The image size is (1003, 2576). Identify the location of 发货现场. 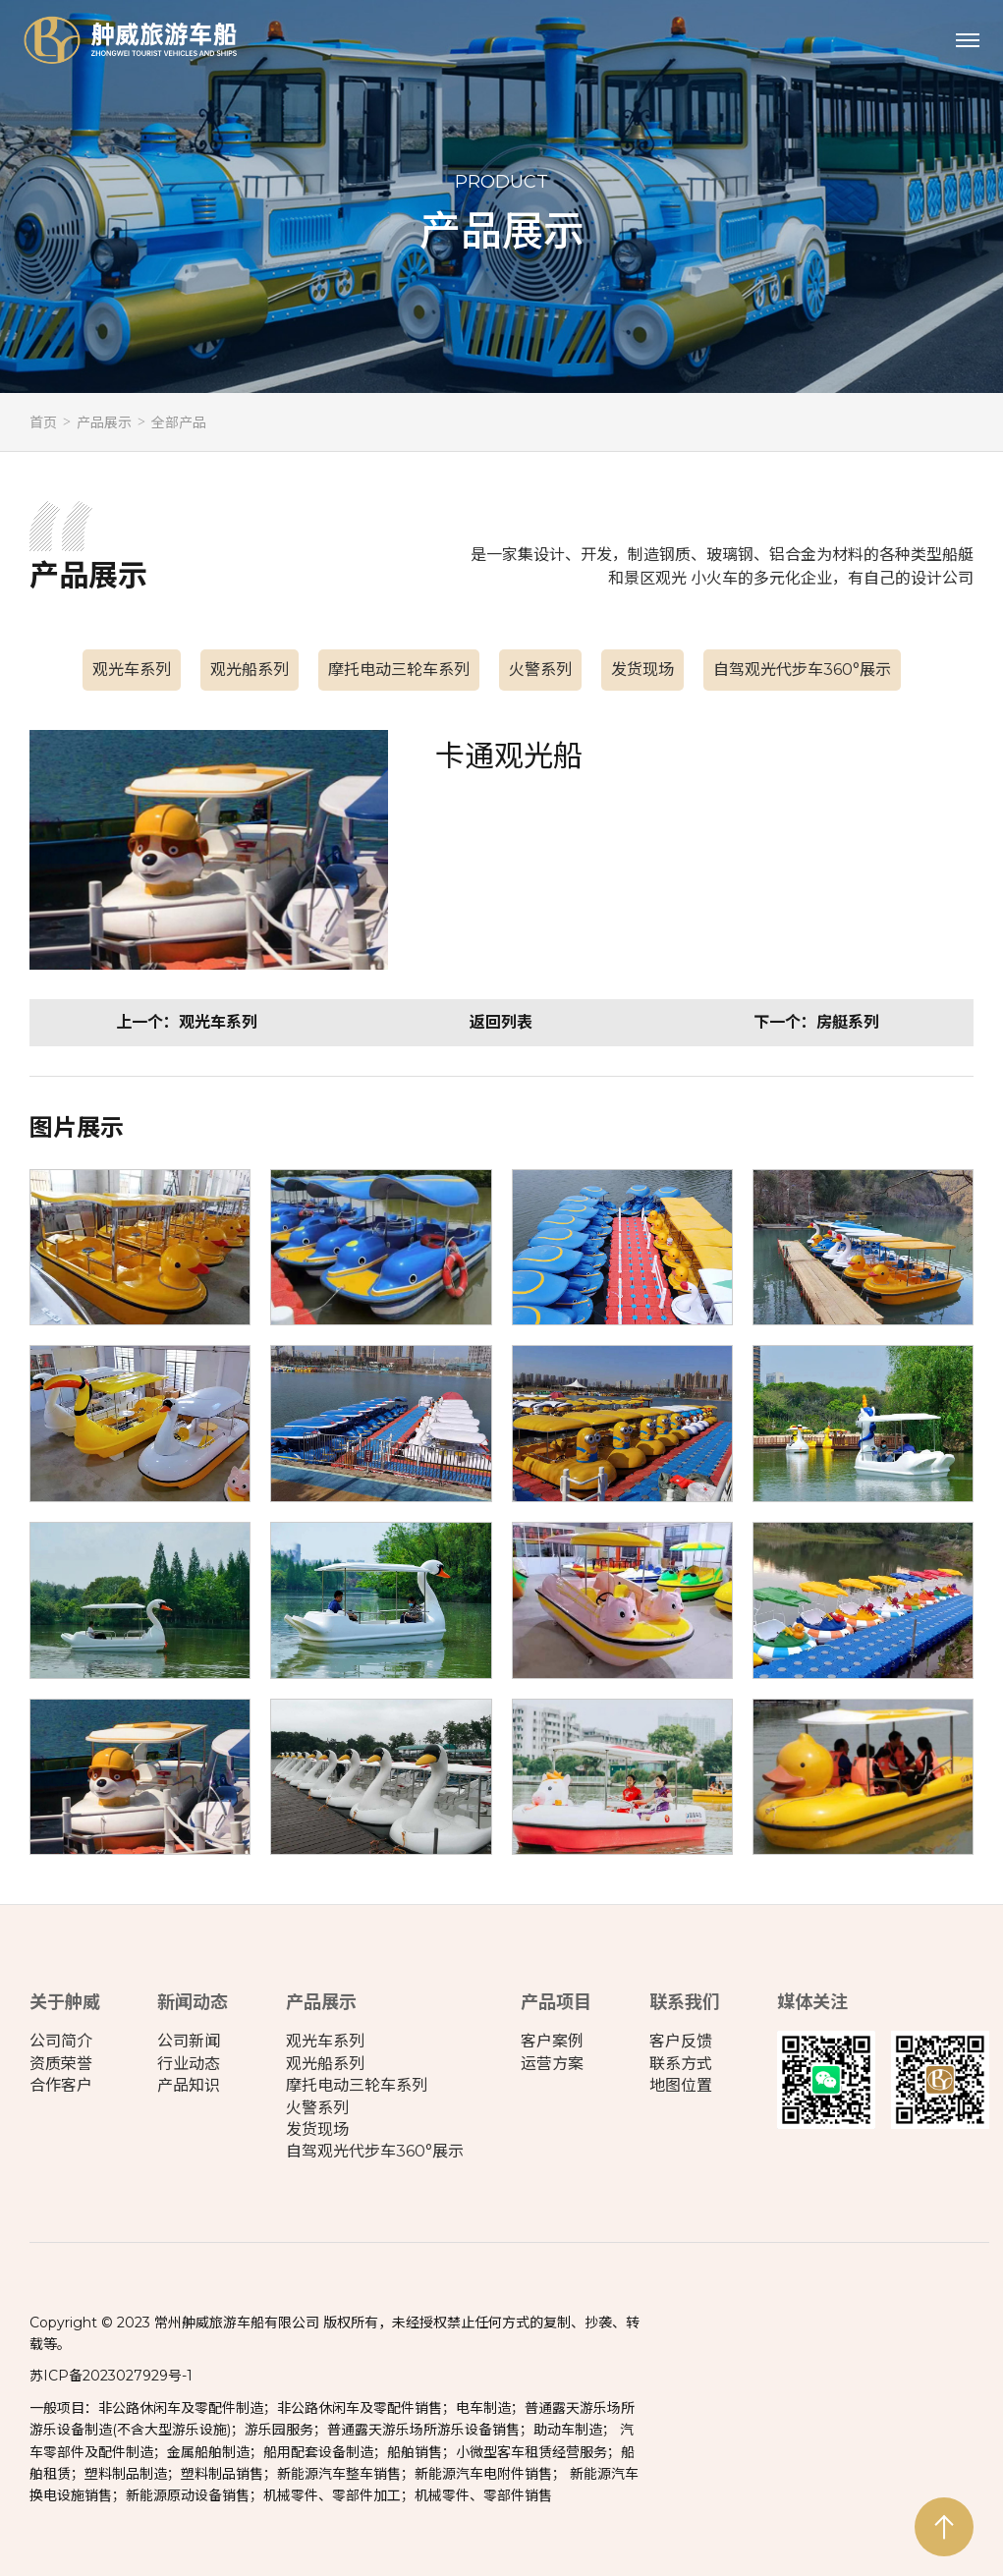
(642, 669).